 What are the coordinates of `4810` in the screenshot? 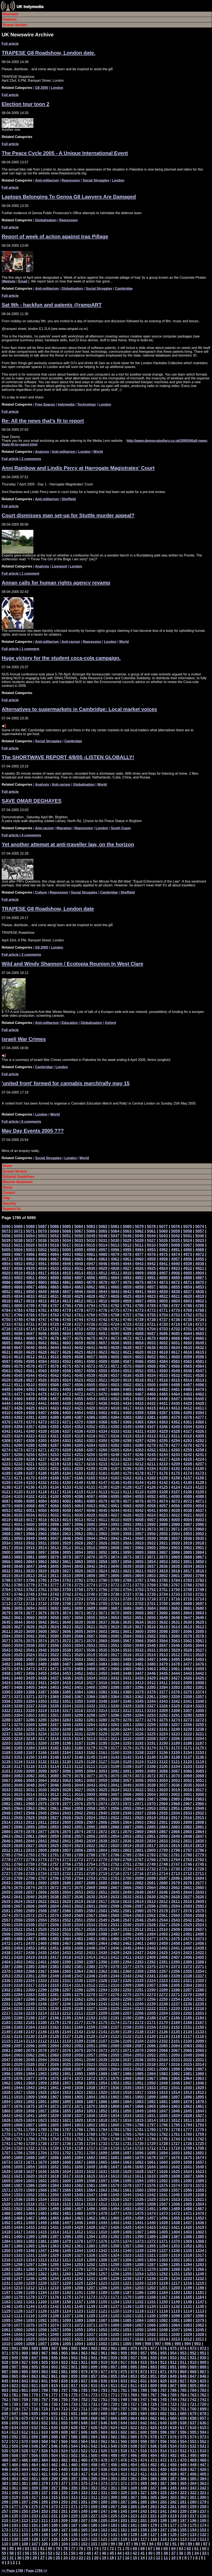 It's located at (102, 1301).